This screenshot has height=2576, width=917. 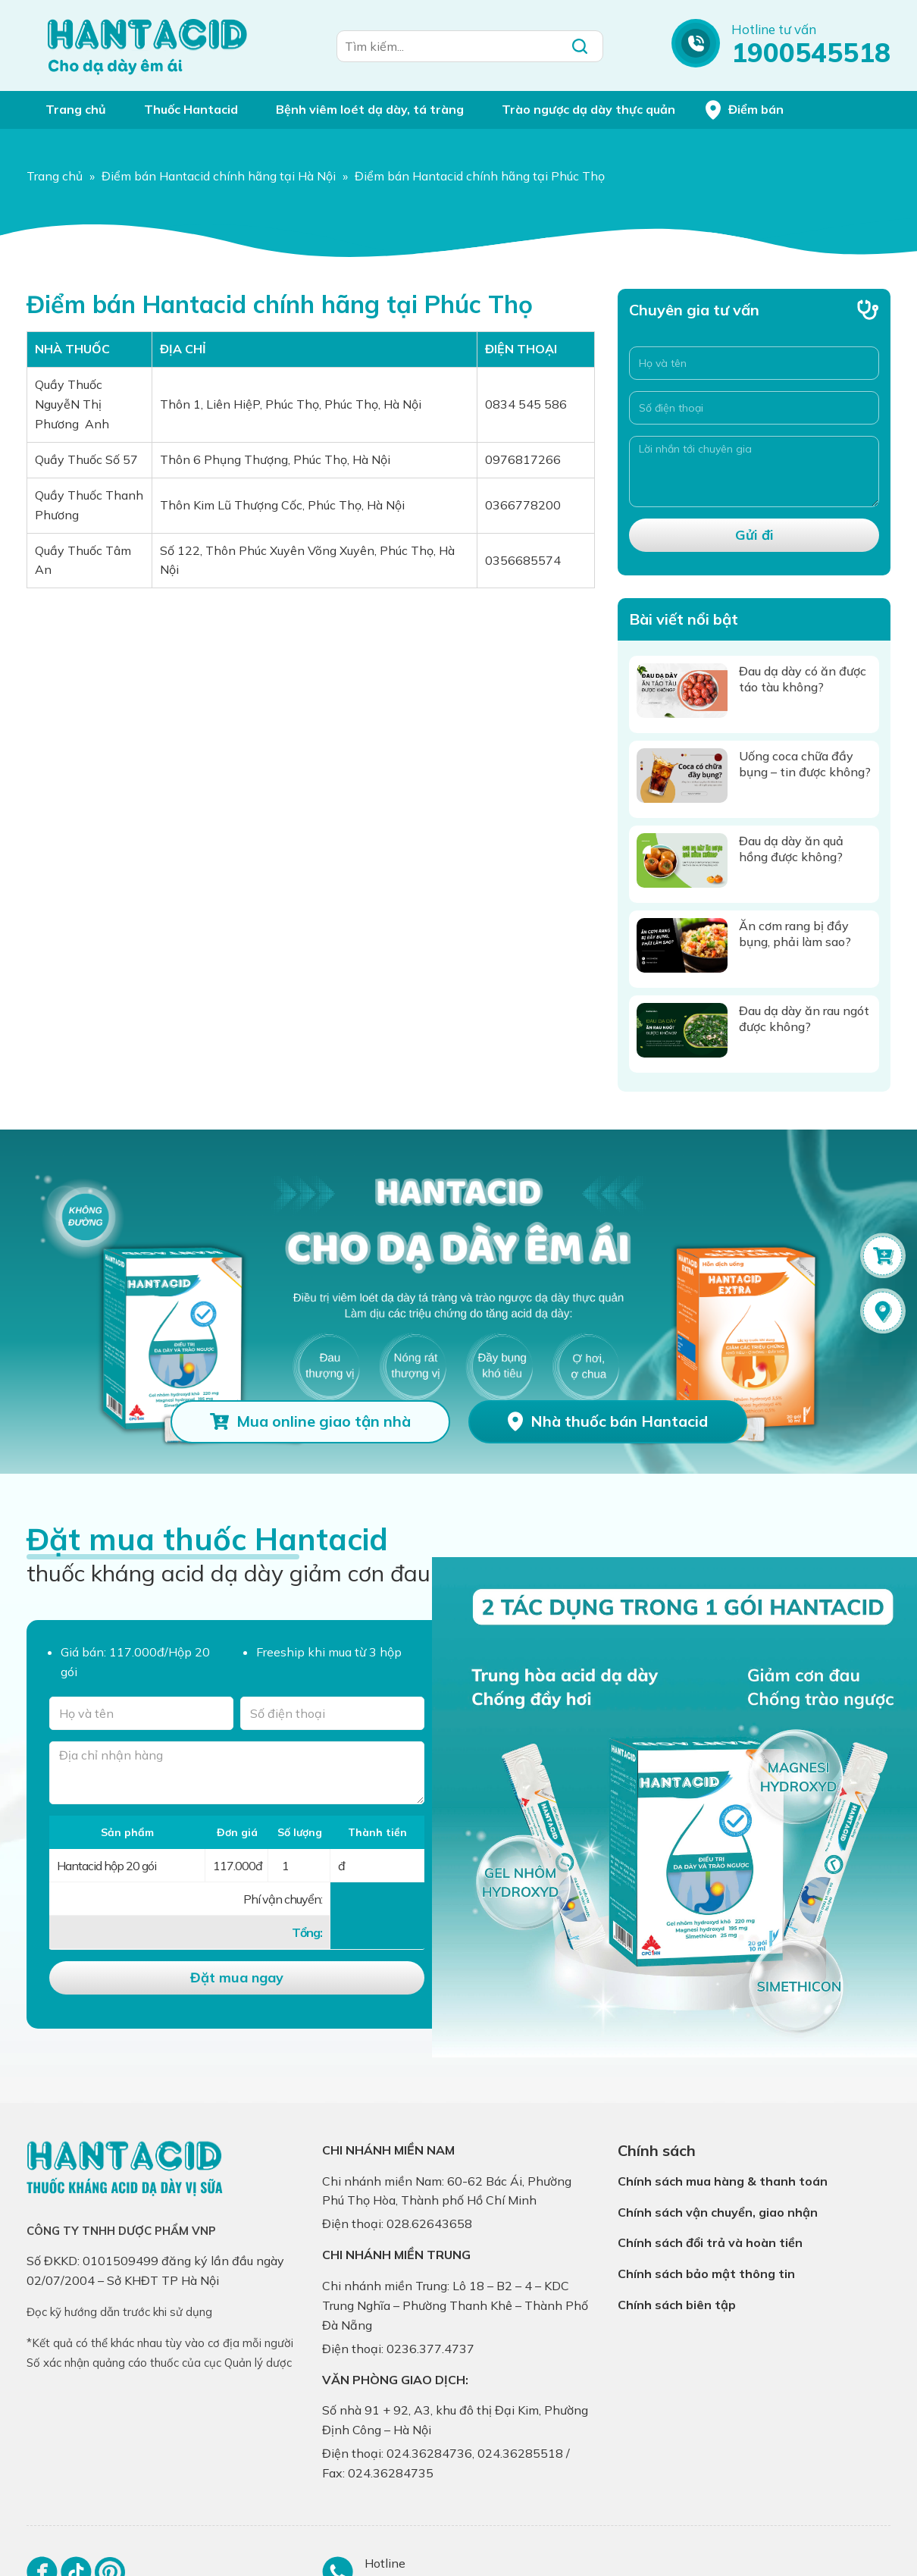 I want to click on Nhà thuốc bán Hantacid, so click(x=619, y=1421).